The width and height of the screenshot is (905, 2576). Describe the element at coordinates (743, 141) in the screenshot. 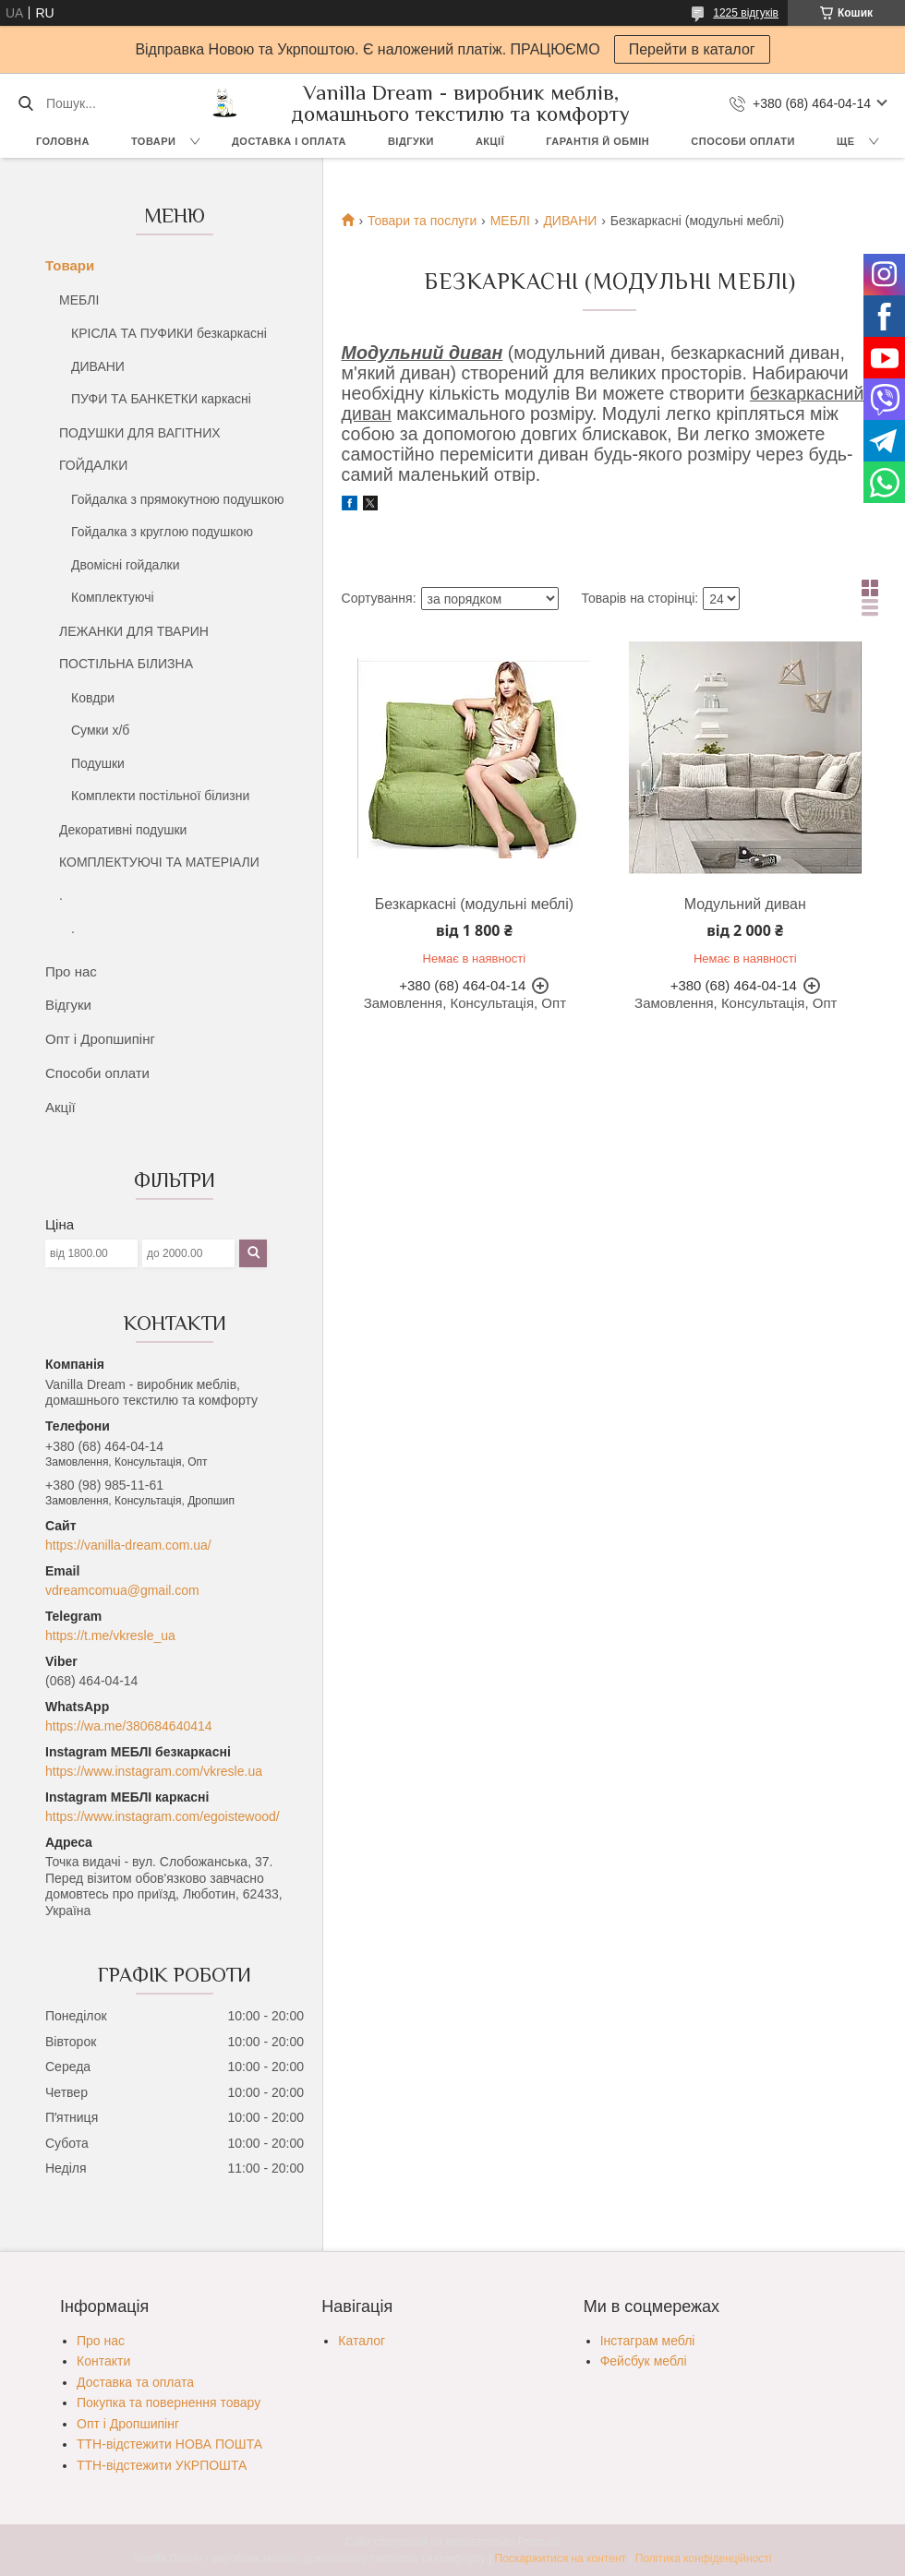

I see `Способи оплати` at that location.